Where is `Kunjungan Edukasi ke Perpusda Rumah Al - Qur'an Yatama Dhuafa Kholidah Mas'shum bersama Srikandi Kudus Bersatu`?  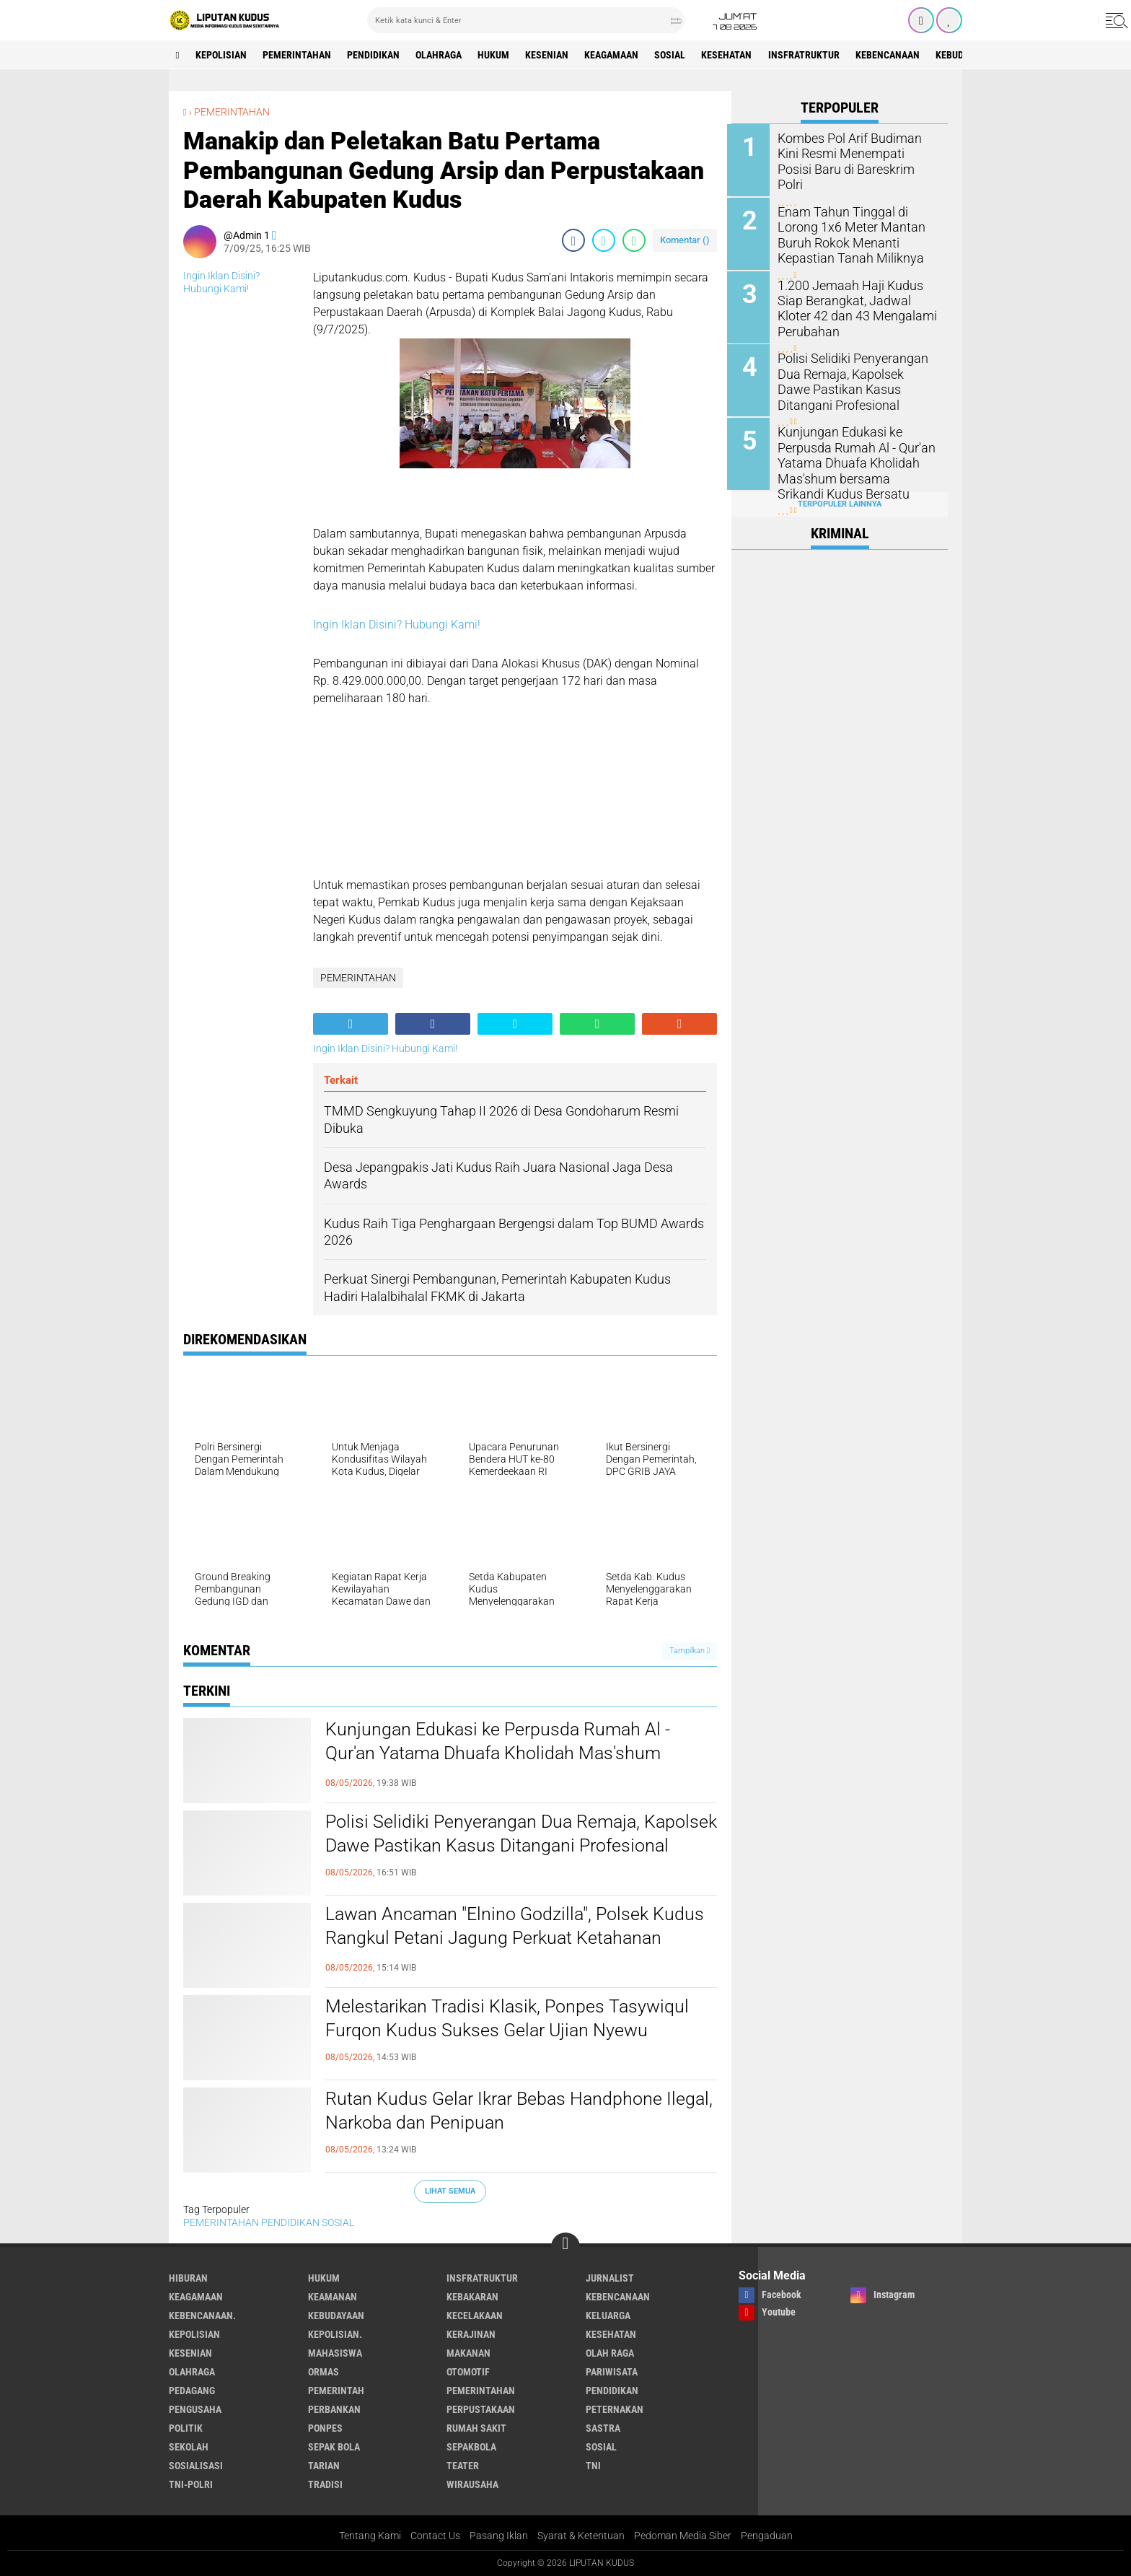
Kunjungan Edukasi ke Perpusda Rumah Al - Qur'an Yatama Dhuafa Kholidah Mas'shum bersama Srikandi Kudus Bersatu is located at coordinates (501, 1754).